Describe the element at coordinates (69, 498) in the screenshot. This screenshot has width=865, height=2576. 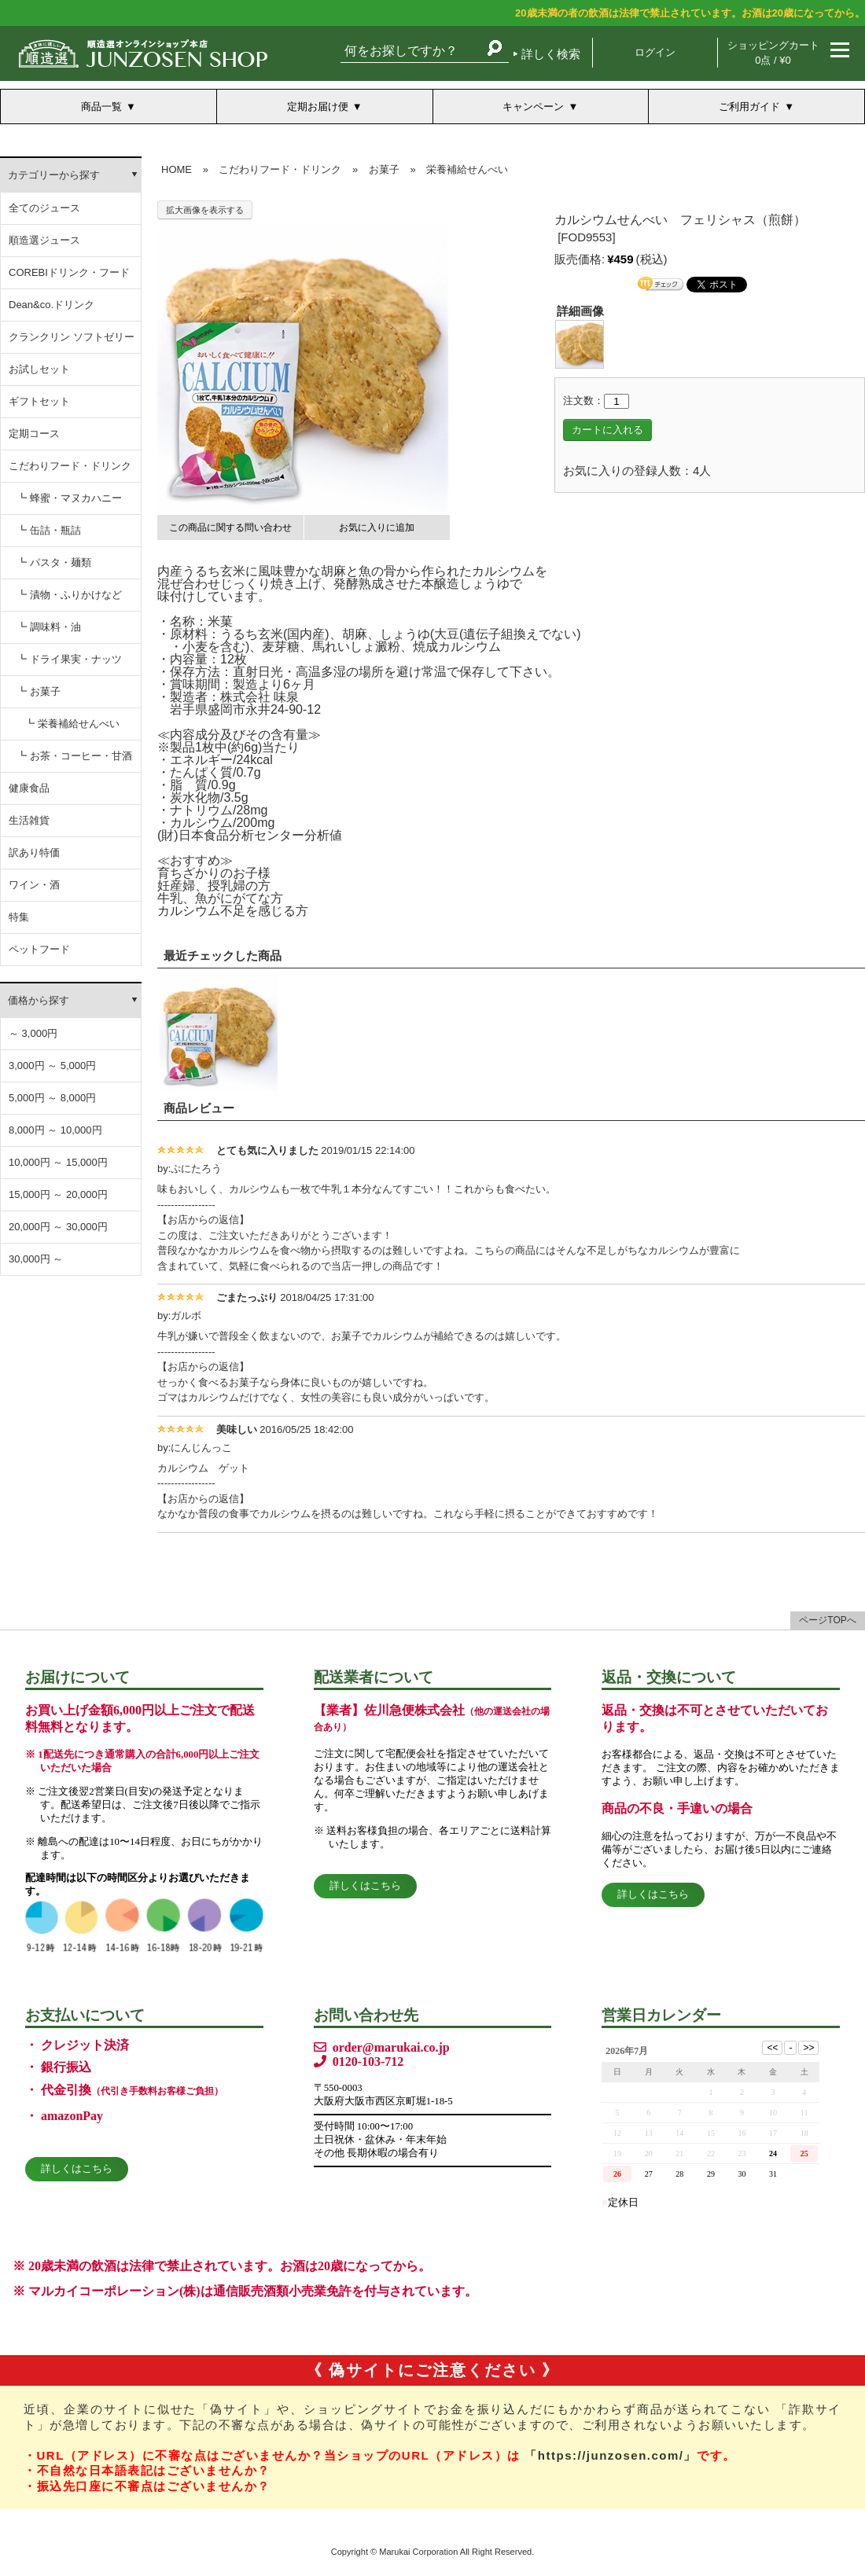
I see `┗ 蜂蜜・マヌカハニー` at that location.